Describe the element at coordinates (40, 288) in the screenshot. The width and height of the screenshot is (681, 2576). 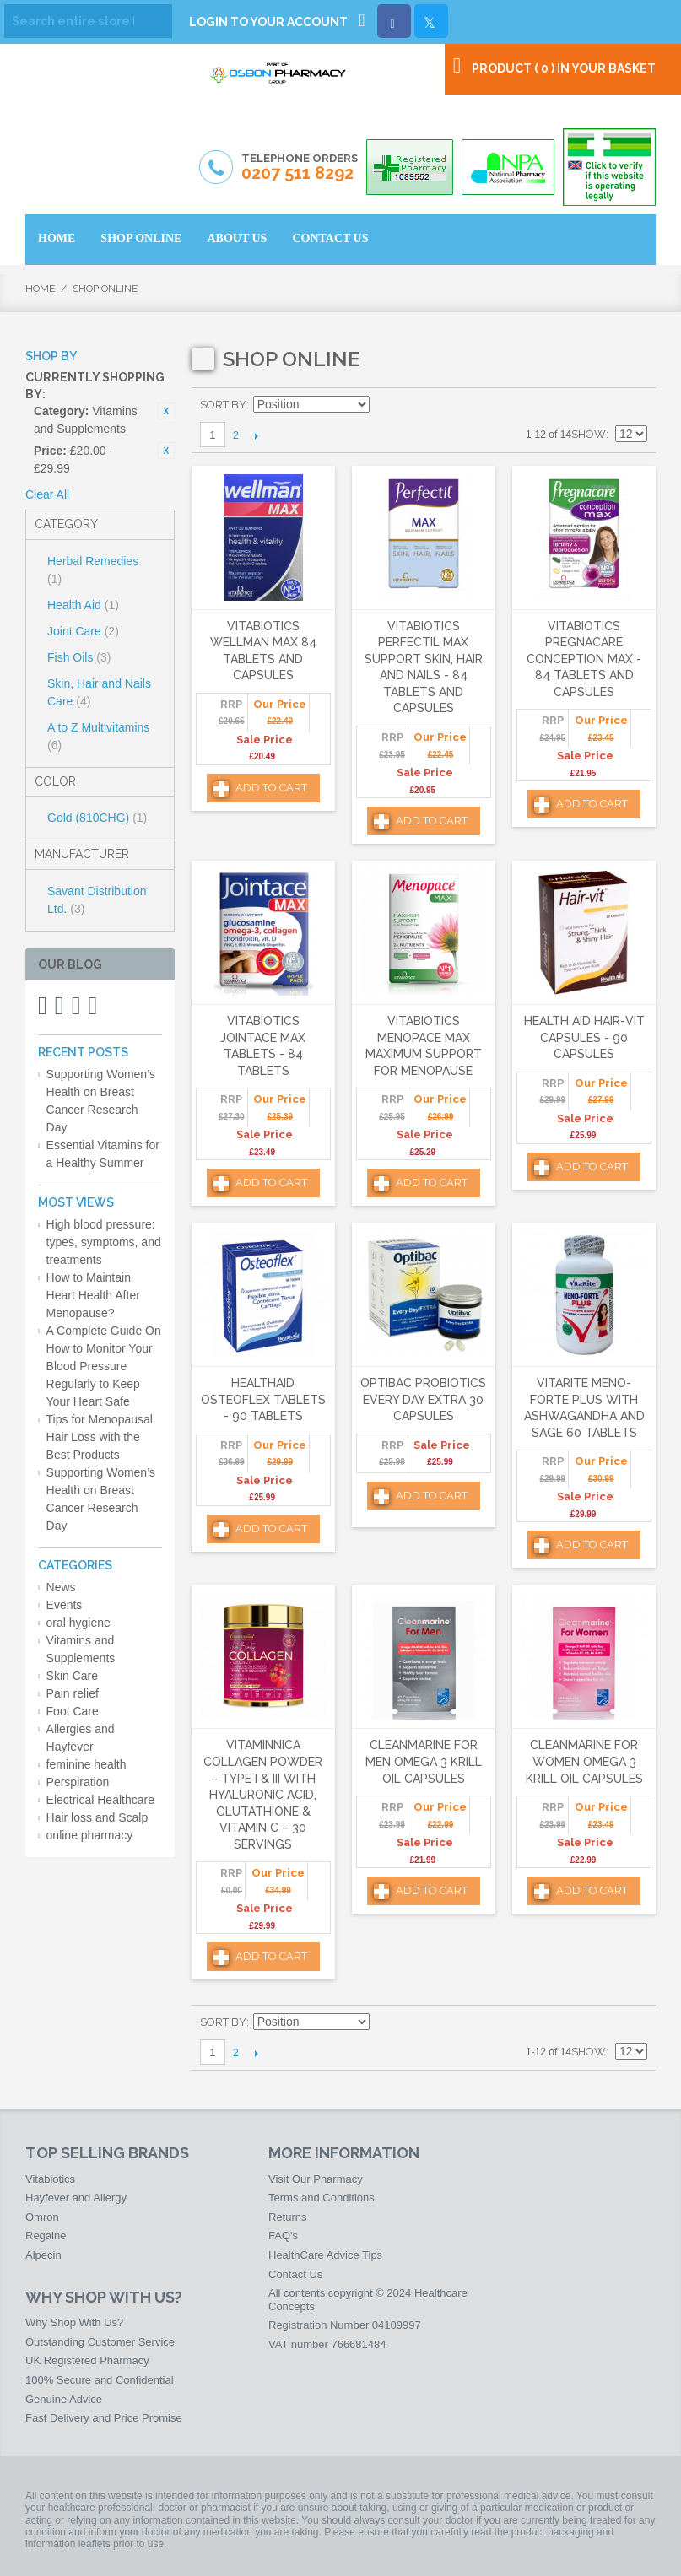
I see `Home` at that location.